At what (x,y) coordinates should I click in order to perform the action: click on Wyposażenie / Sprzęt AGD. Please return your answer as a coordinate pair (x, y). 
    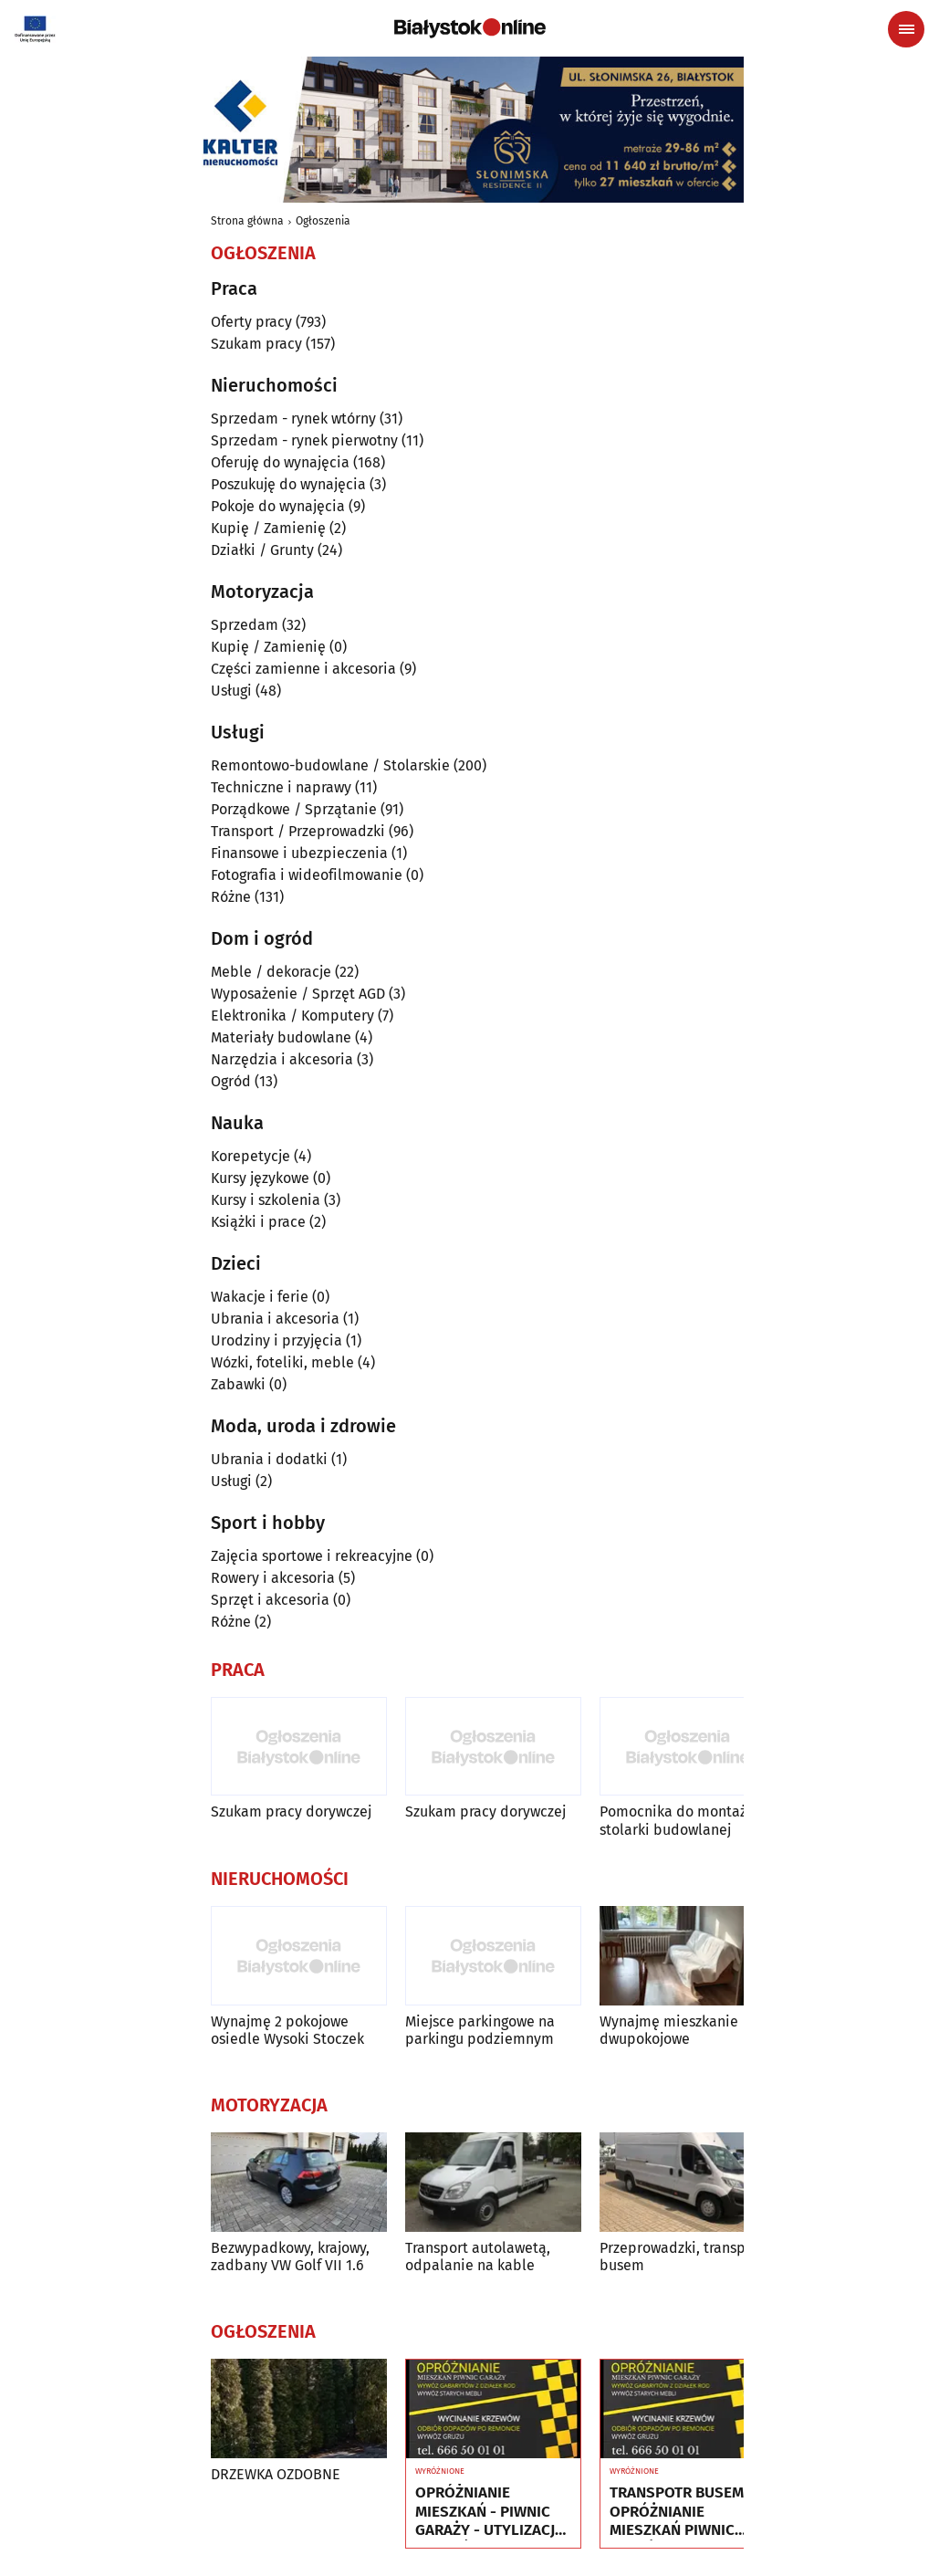
    Looking at the image, I should click on (298, 993).